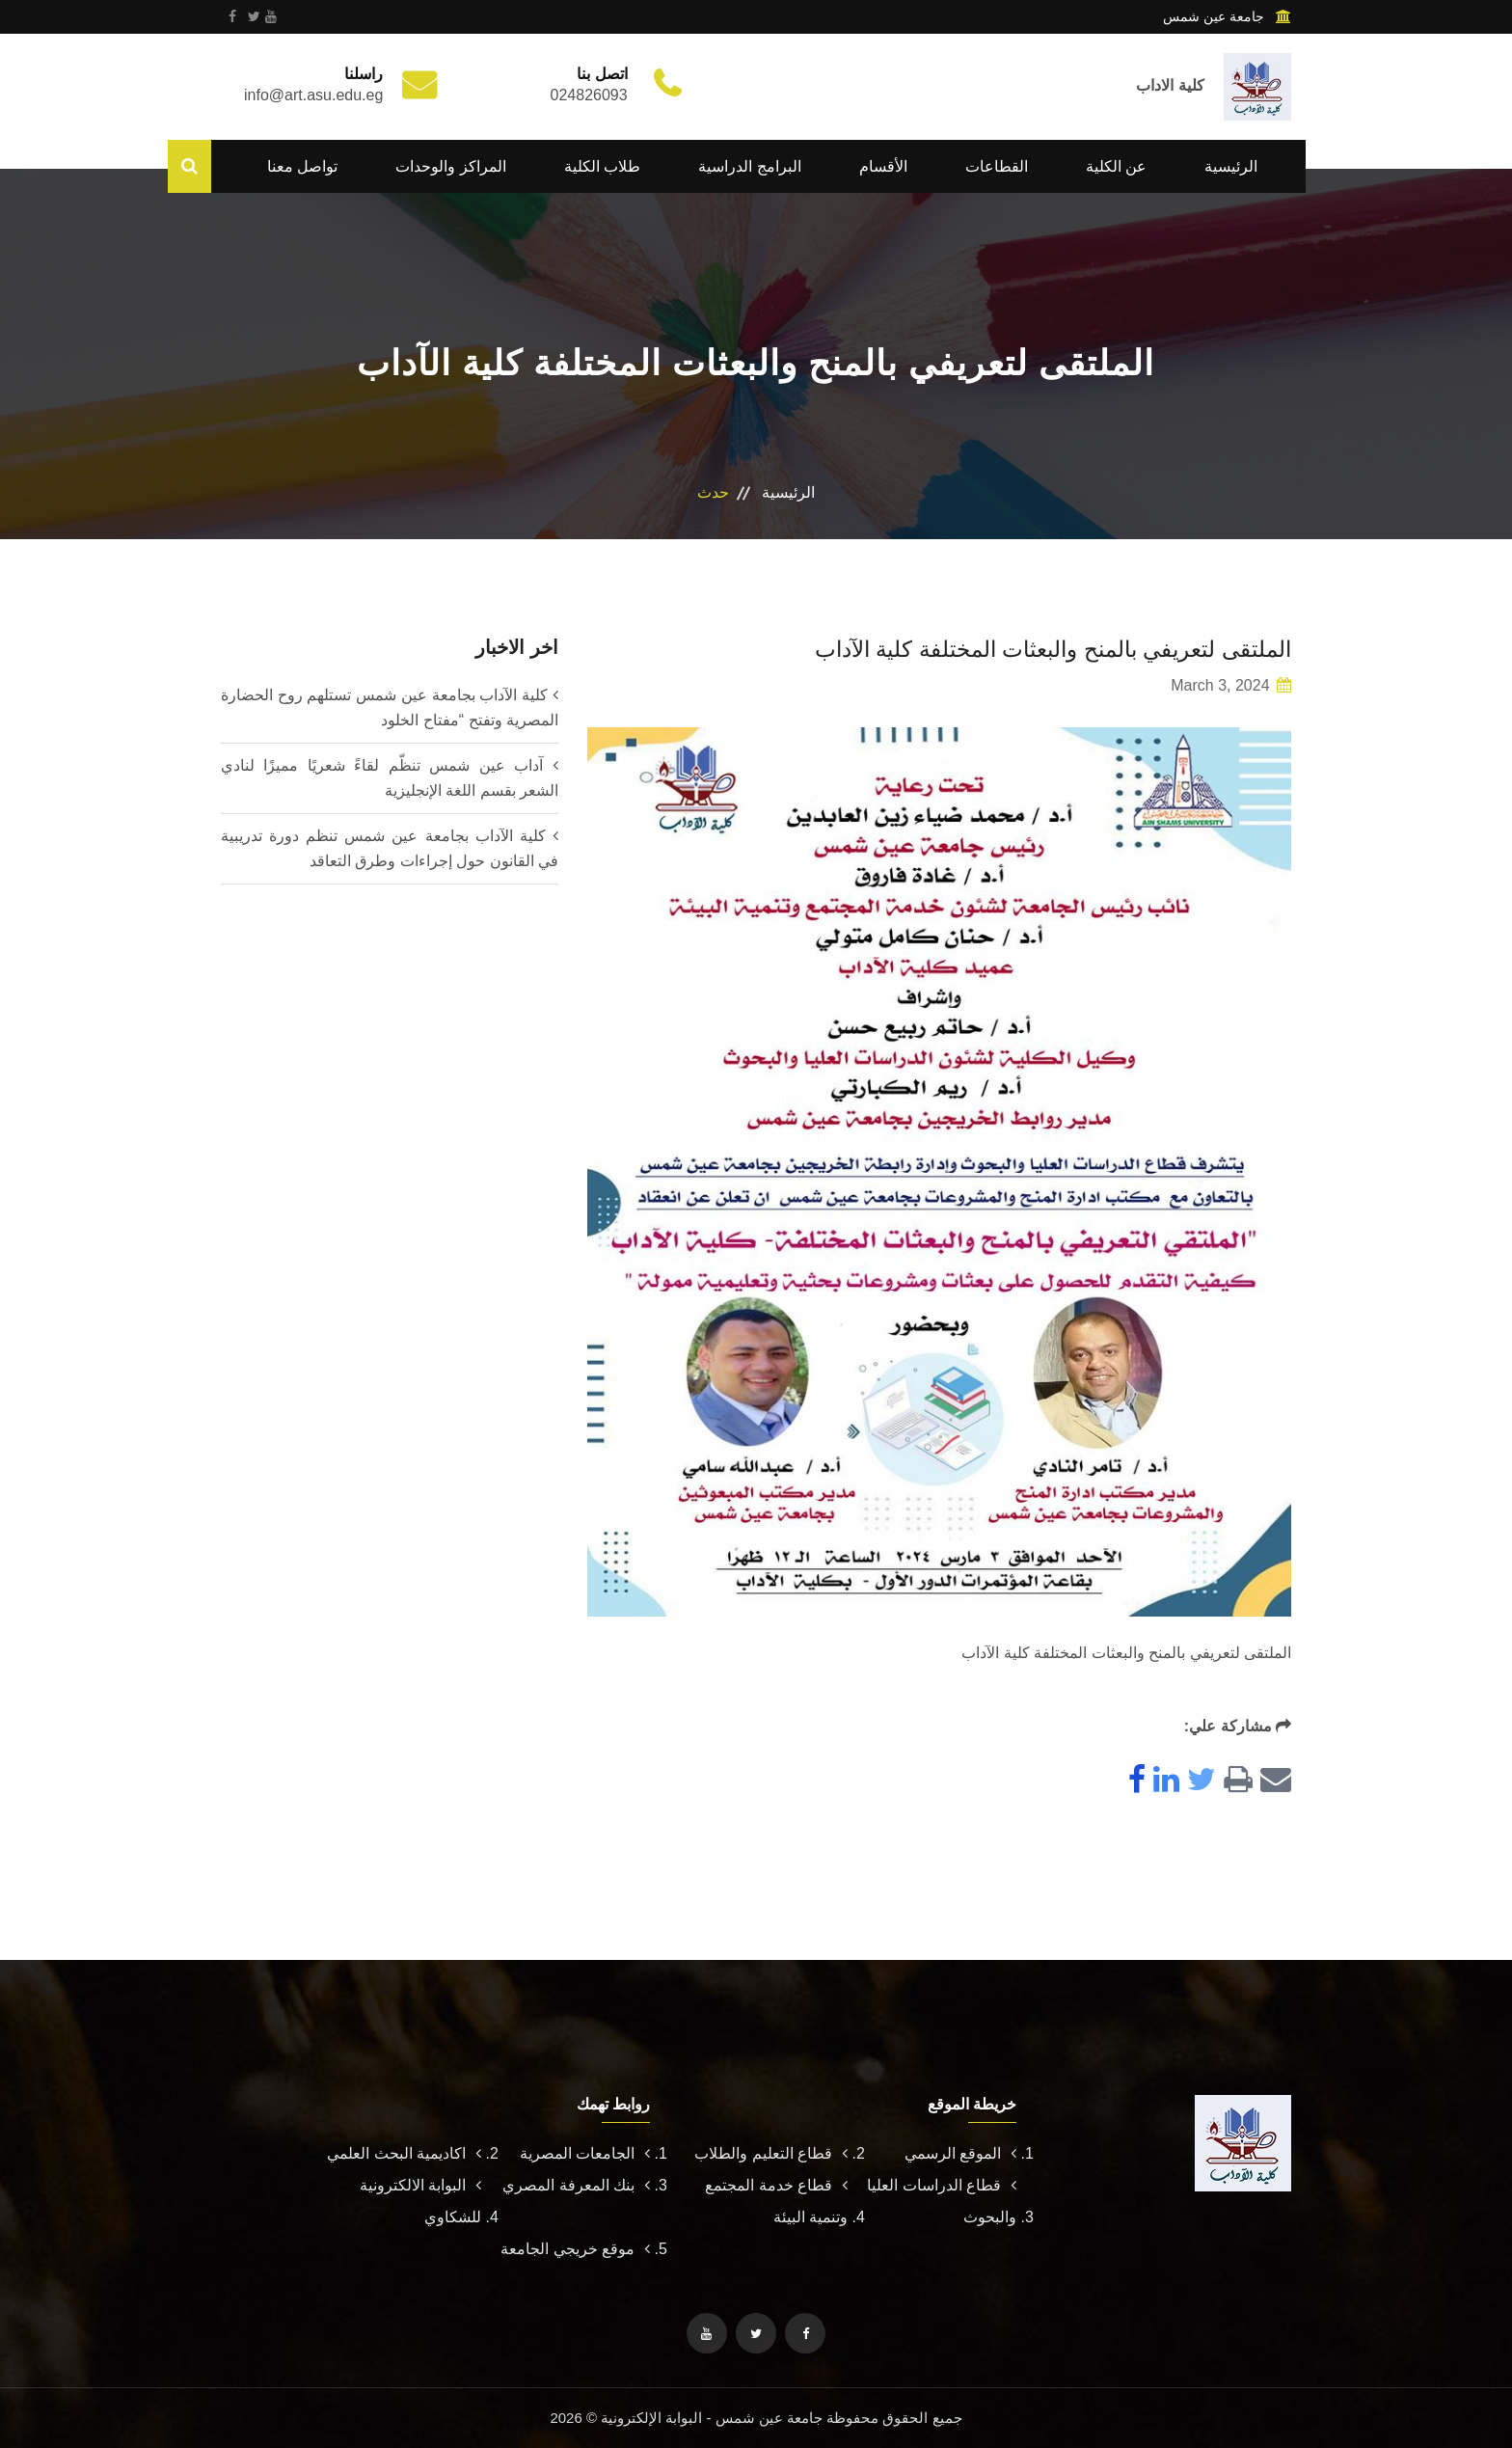  Describe the element at coordinates (1230, 166) in the screenshot. I see `الرئيسية` at that location.